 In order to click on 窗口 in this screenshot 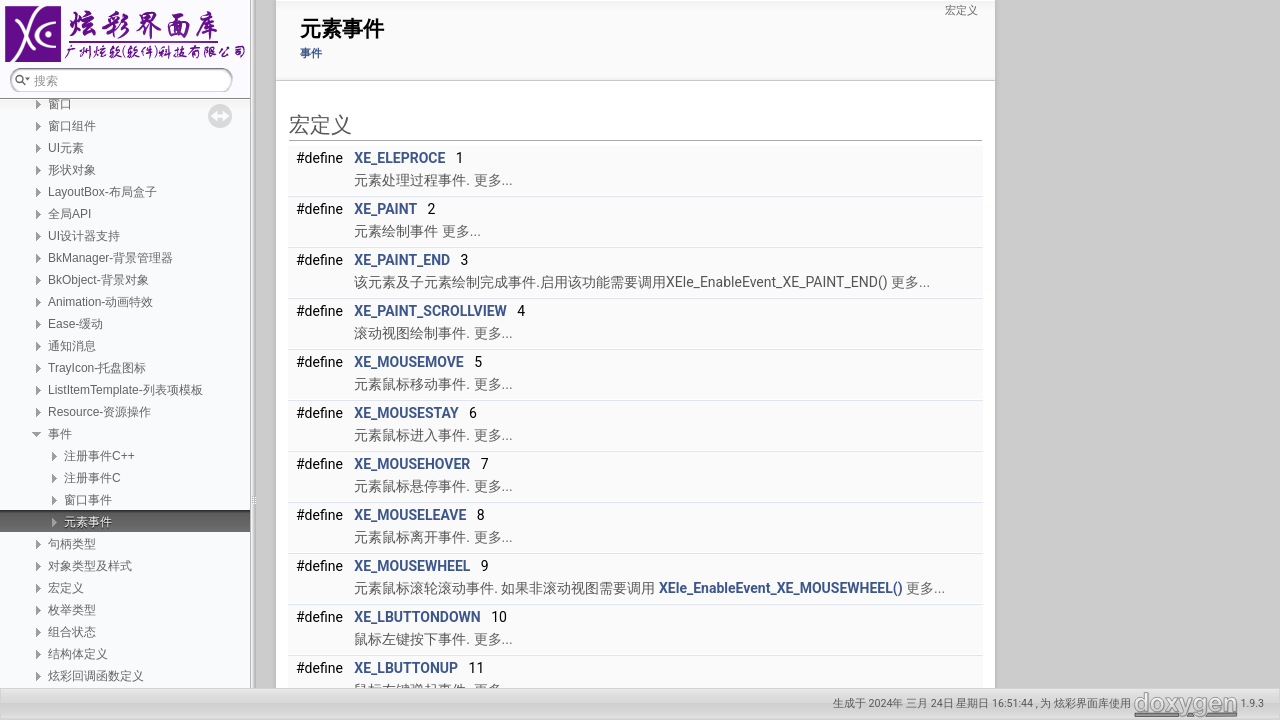, I will do `click(60, 104)`.